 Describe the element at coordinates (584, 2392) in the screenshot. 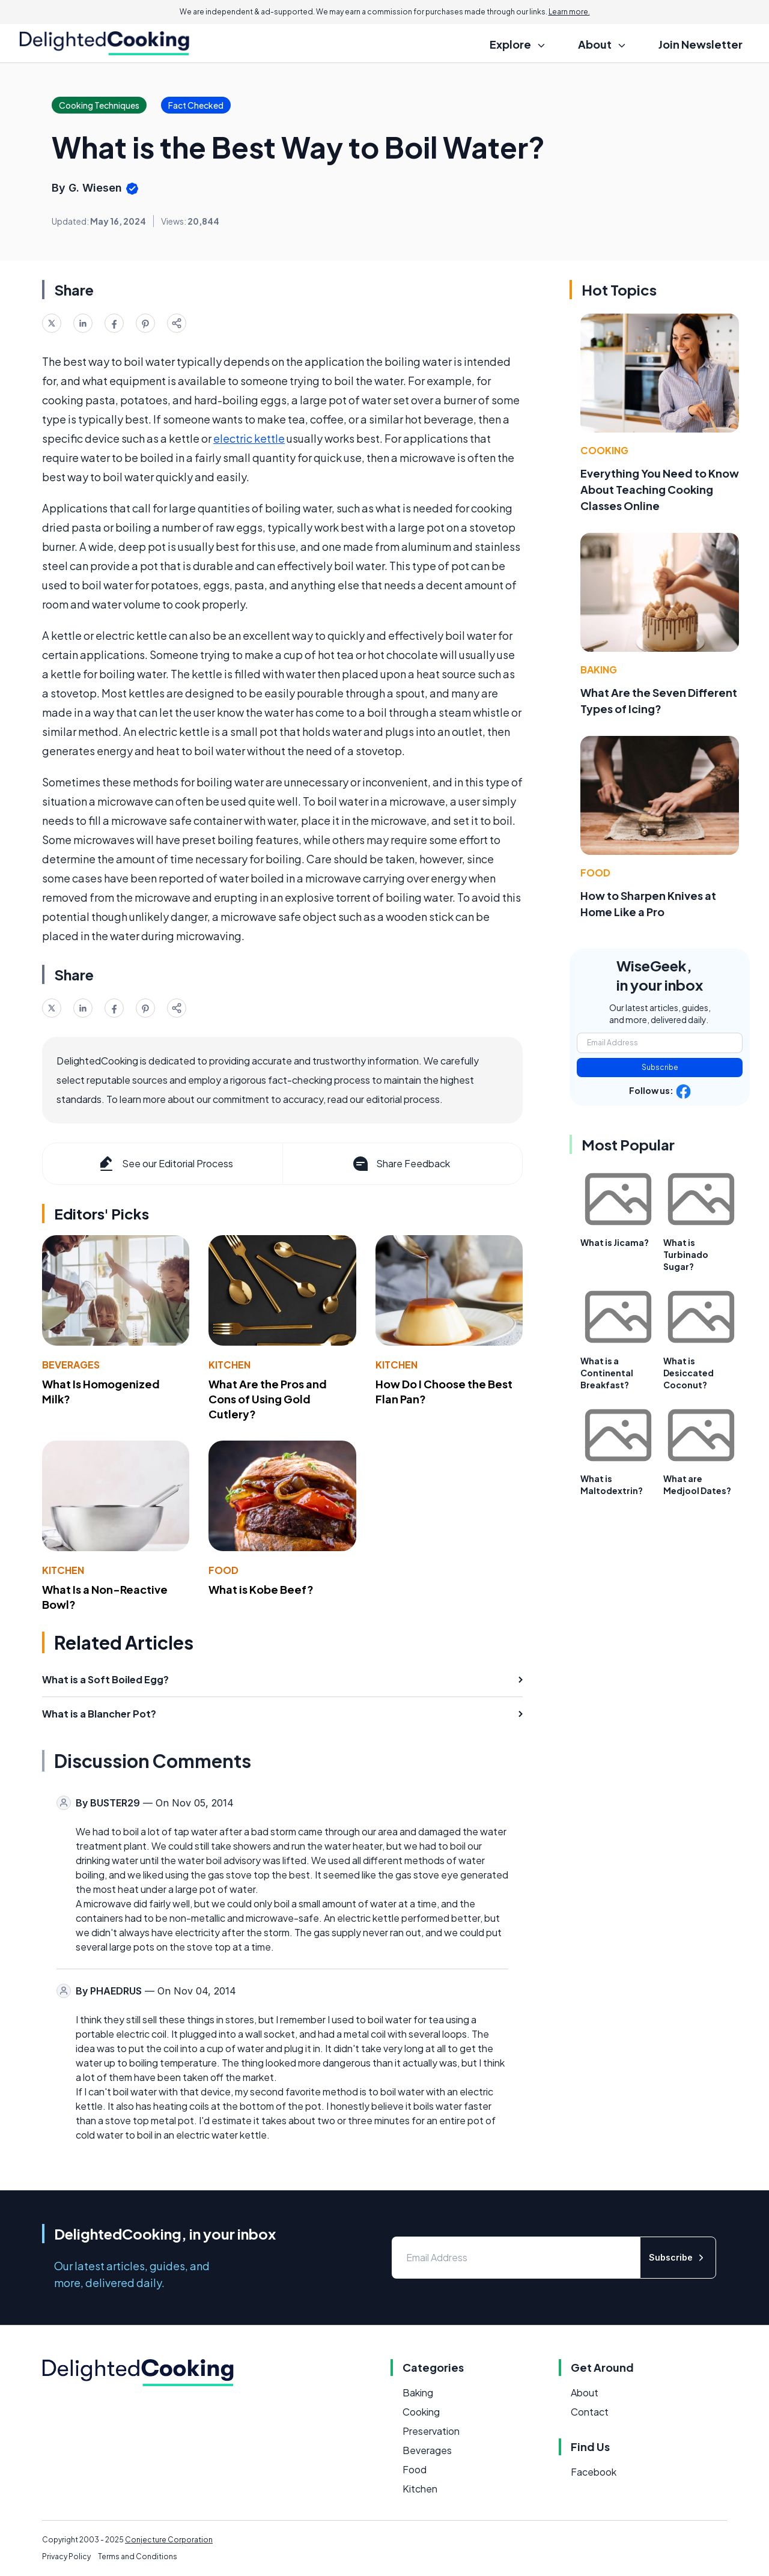

I see `About` at that location.